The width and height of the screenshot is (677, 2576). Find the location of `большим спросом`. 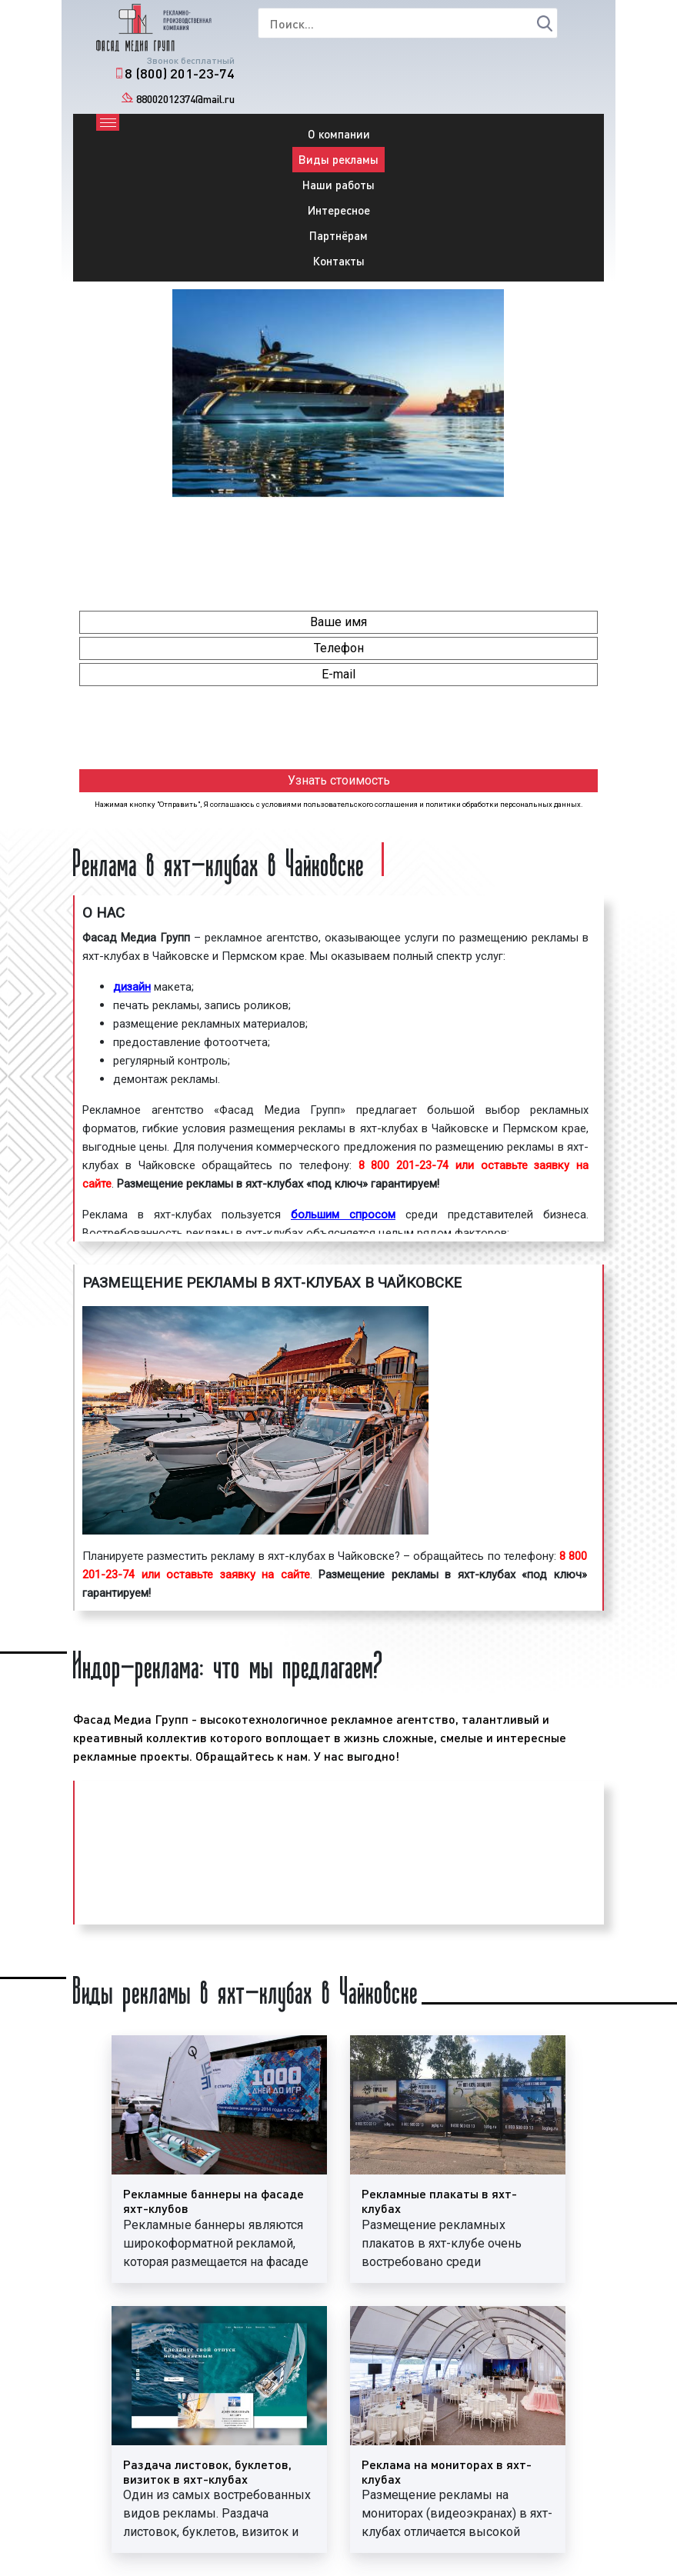

большим спросом is located at coordinates (343, 1214).